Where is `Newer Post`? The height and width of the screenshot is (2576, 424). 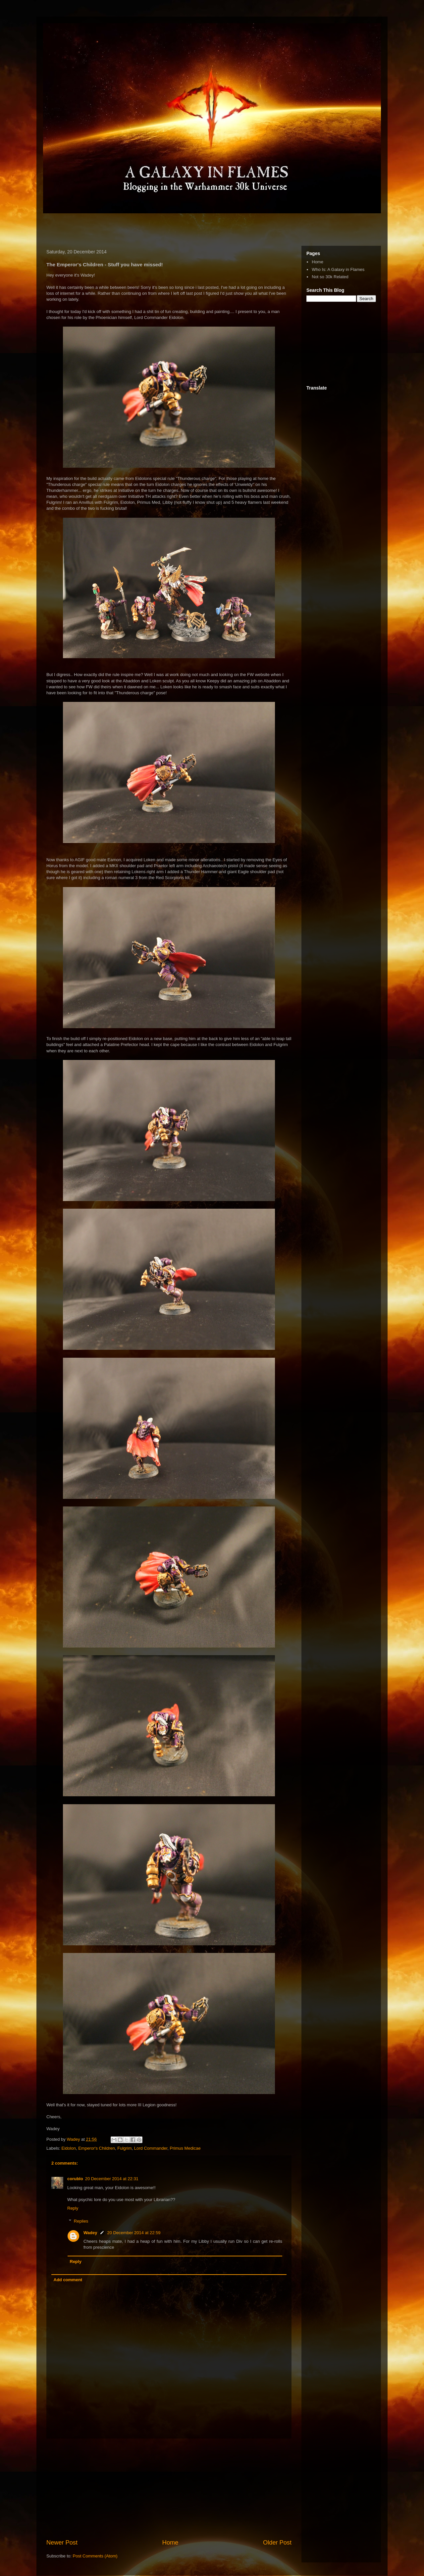 Newer Post is located at coordinates (62, 2542).